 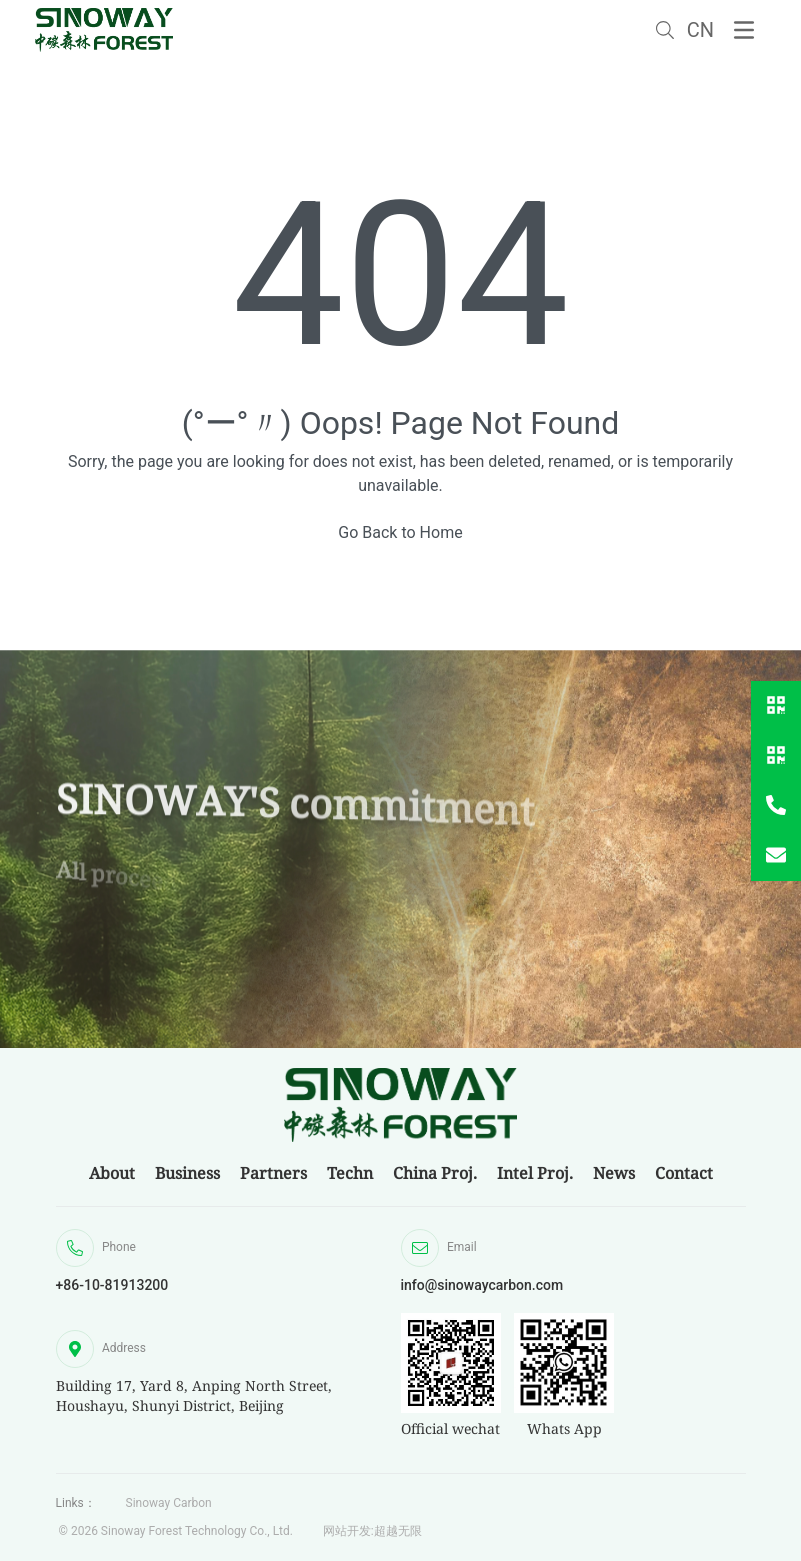 What do you see at coordinates (614, 1173) in the screenshot?
I see `News` at bounding box center [614, 1173].